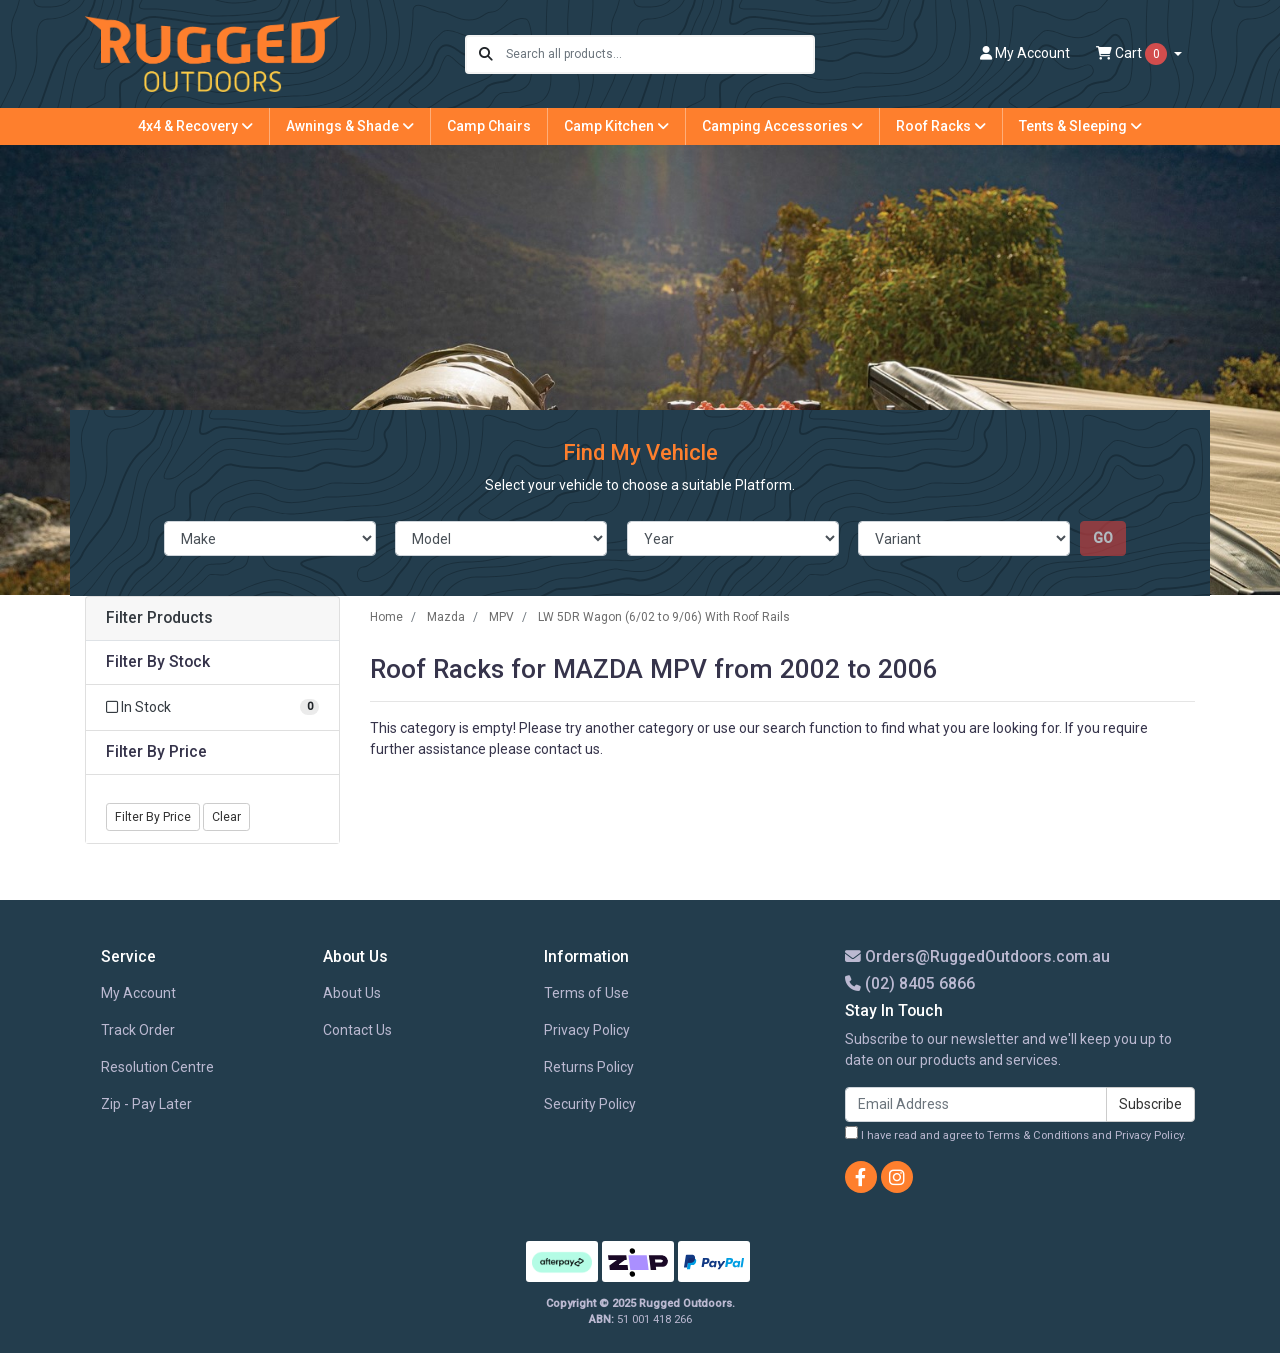 Image resolution: width=1280 pixels, height=1353 pixels. Describe the element at coordinates (350, 126) in the screenshot. I see `Awnings & Shade` at that location.